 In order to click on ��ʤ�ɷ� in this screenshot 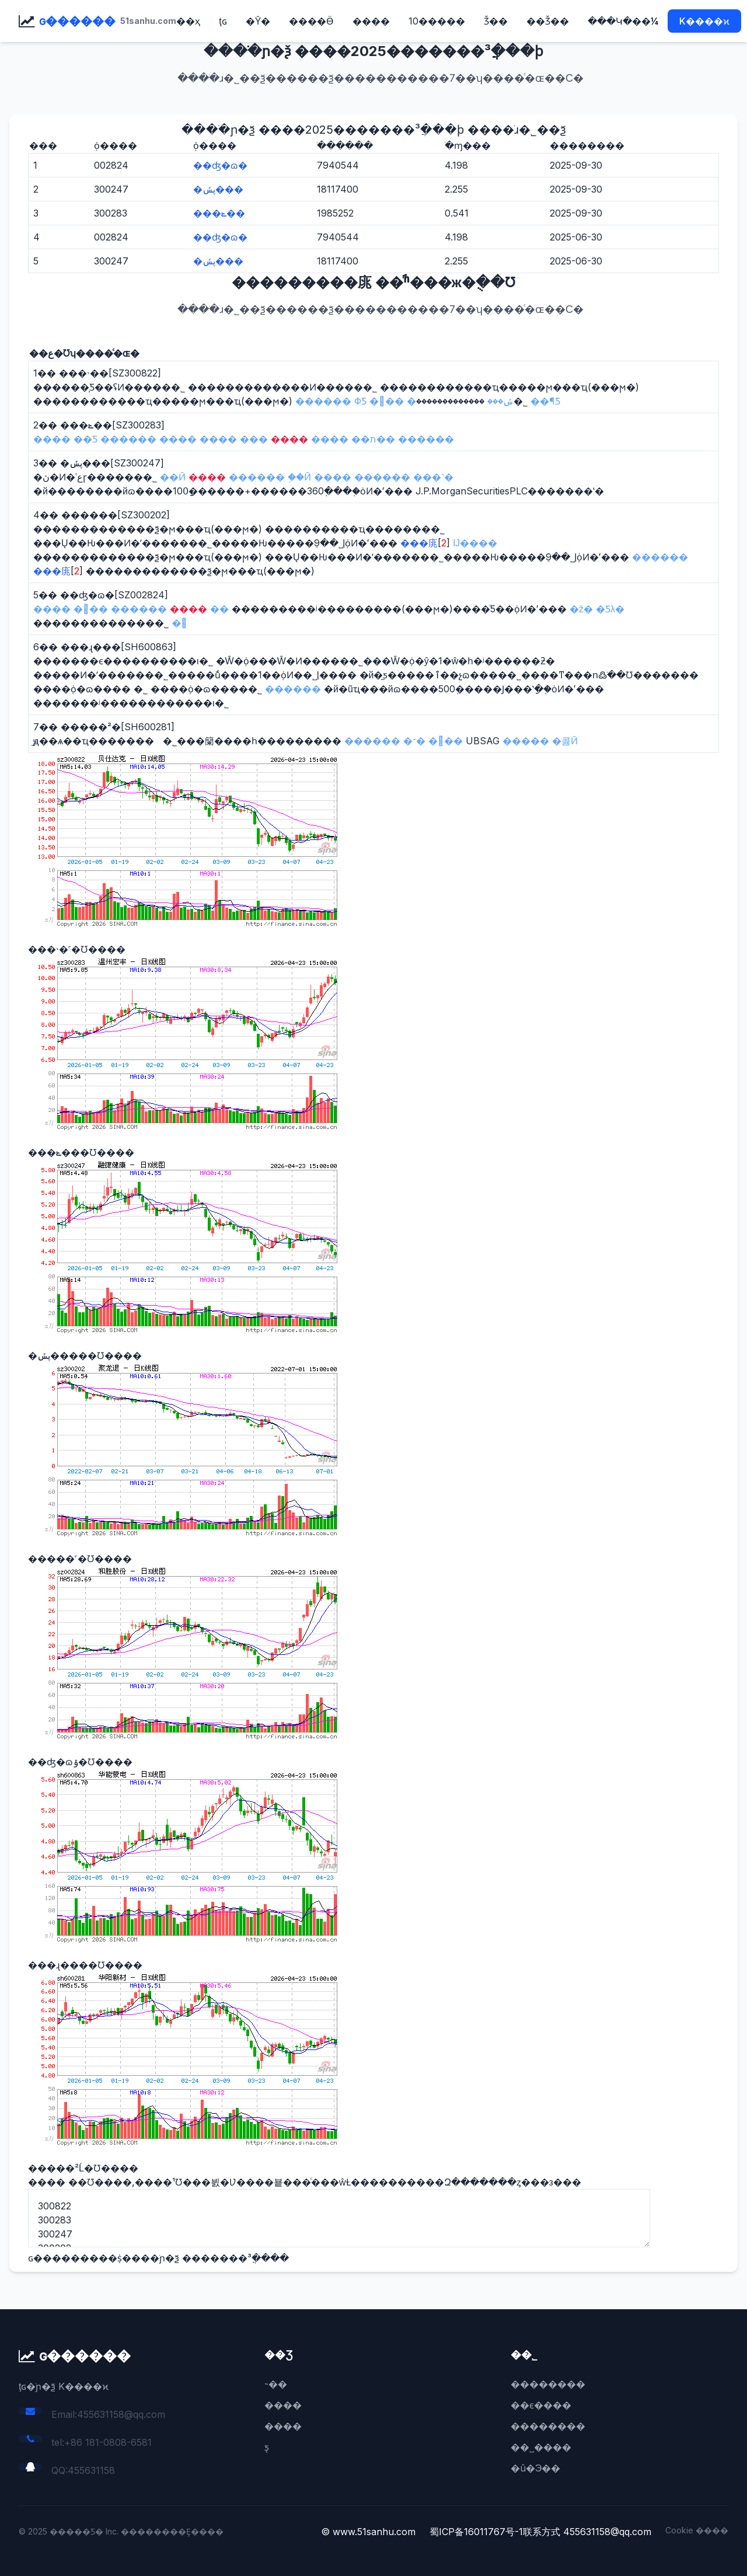, I will do `click(220, 165)`.